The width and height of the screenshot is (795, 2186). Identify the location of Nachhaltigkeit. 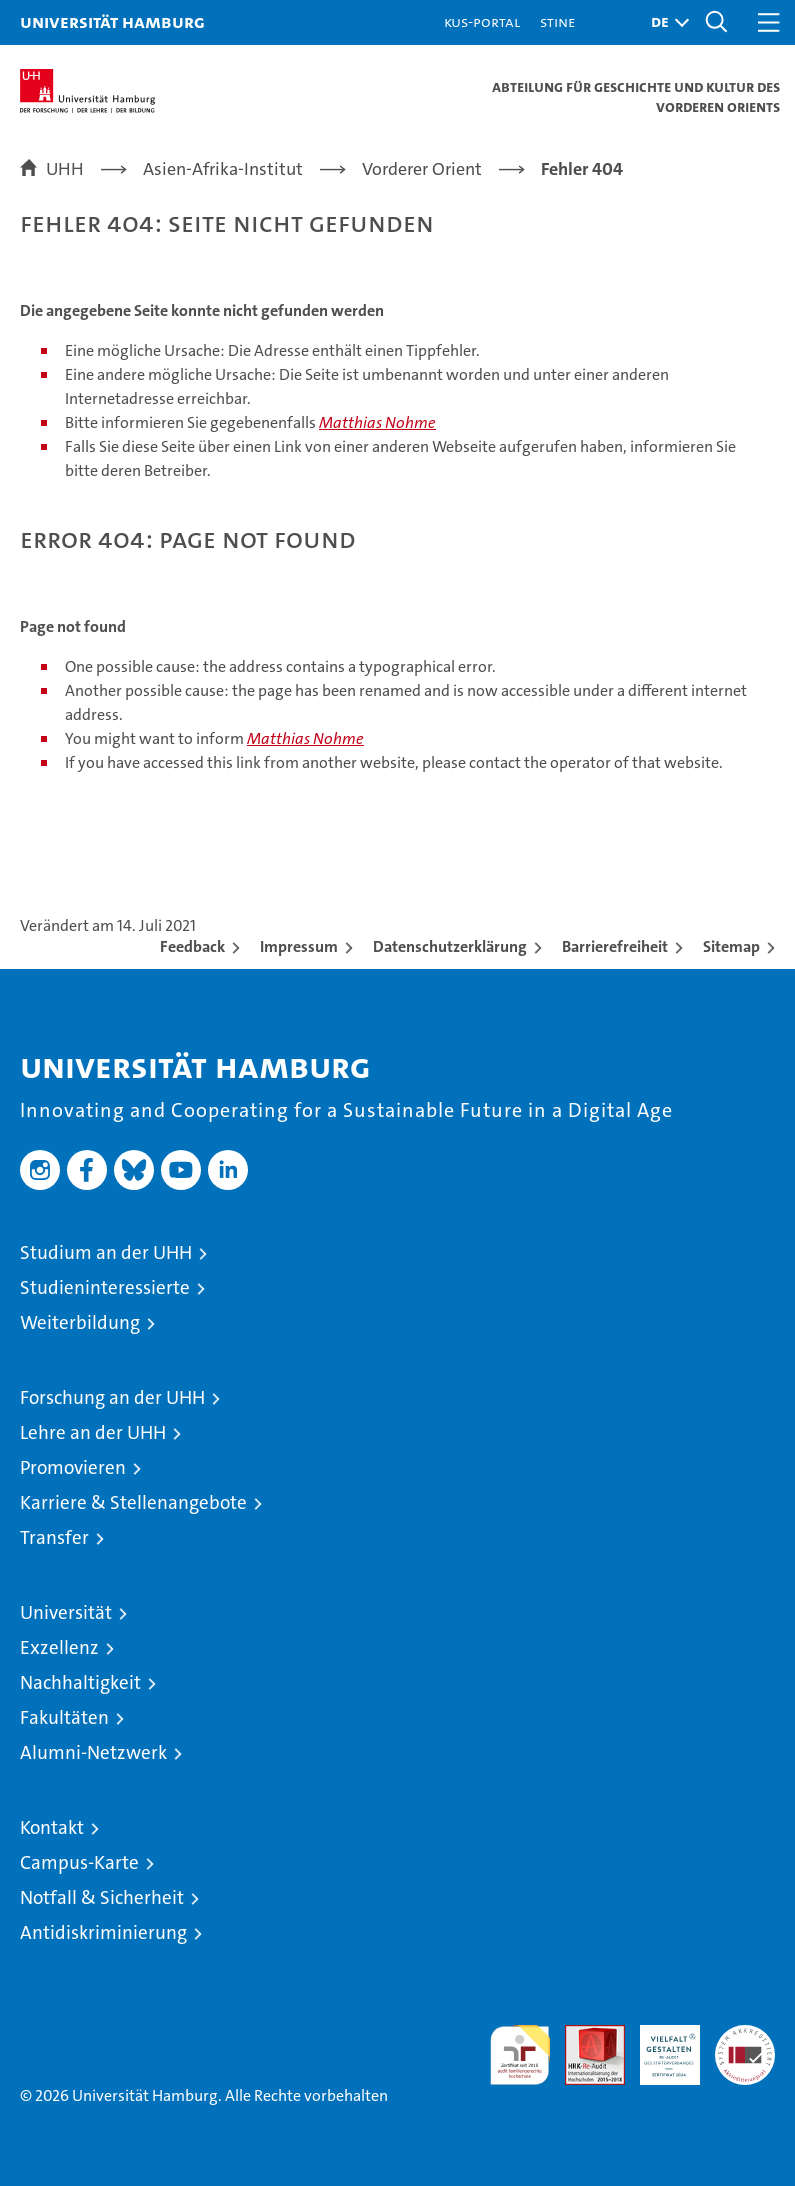
(80, 1682).